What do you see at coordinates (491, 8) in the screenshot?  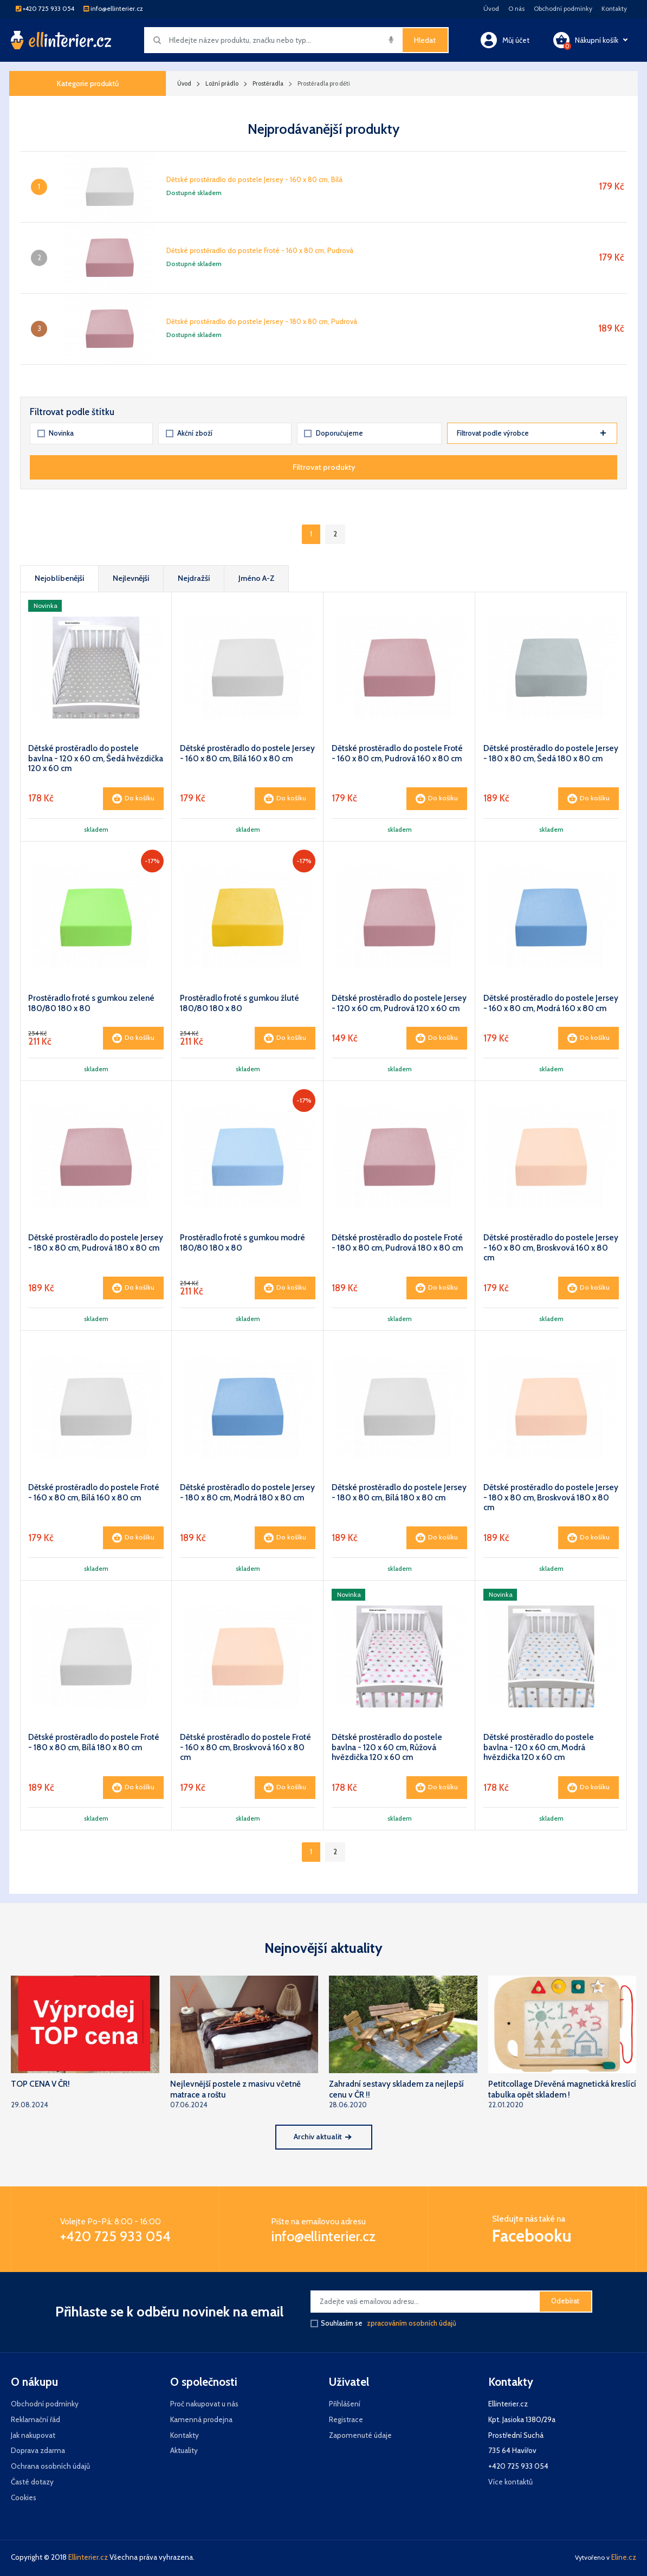 I see `Úvod` at bounding box center [491, 8].